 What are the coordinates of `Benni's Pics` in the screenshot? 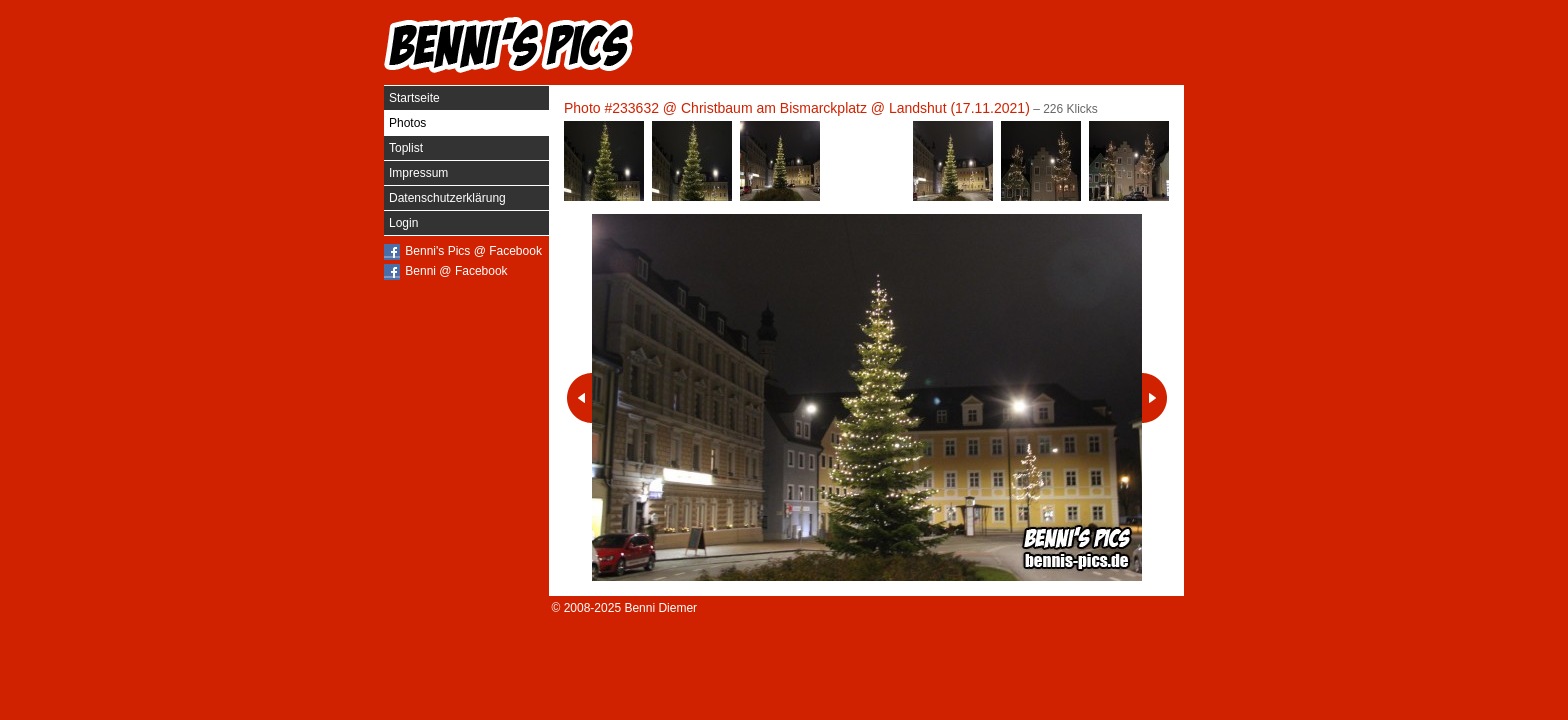 It's located at (509, 45).